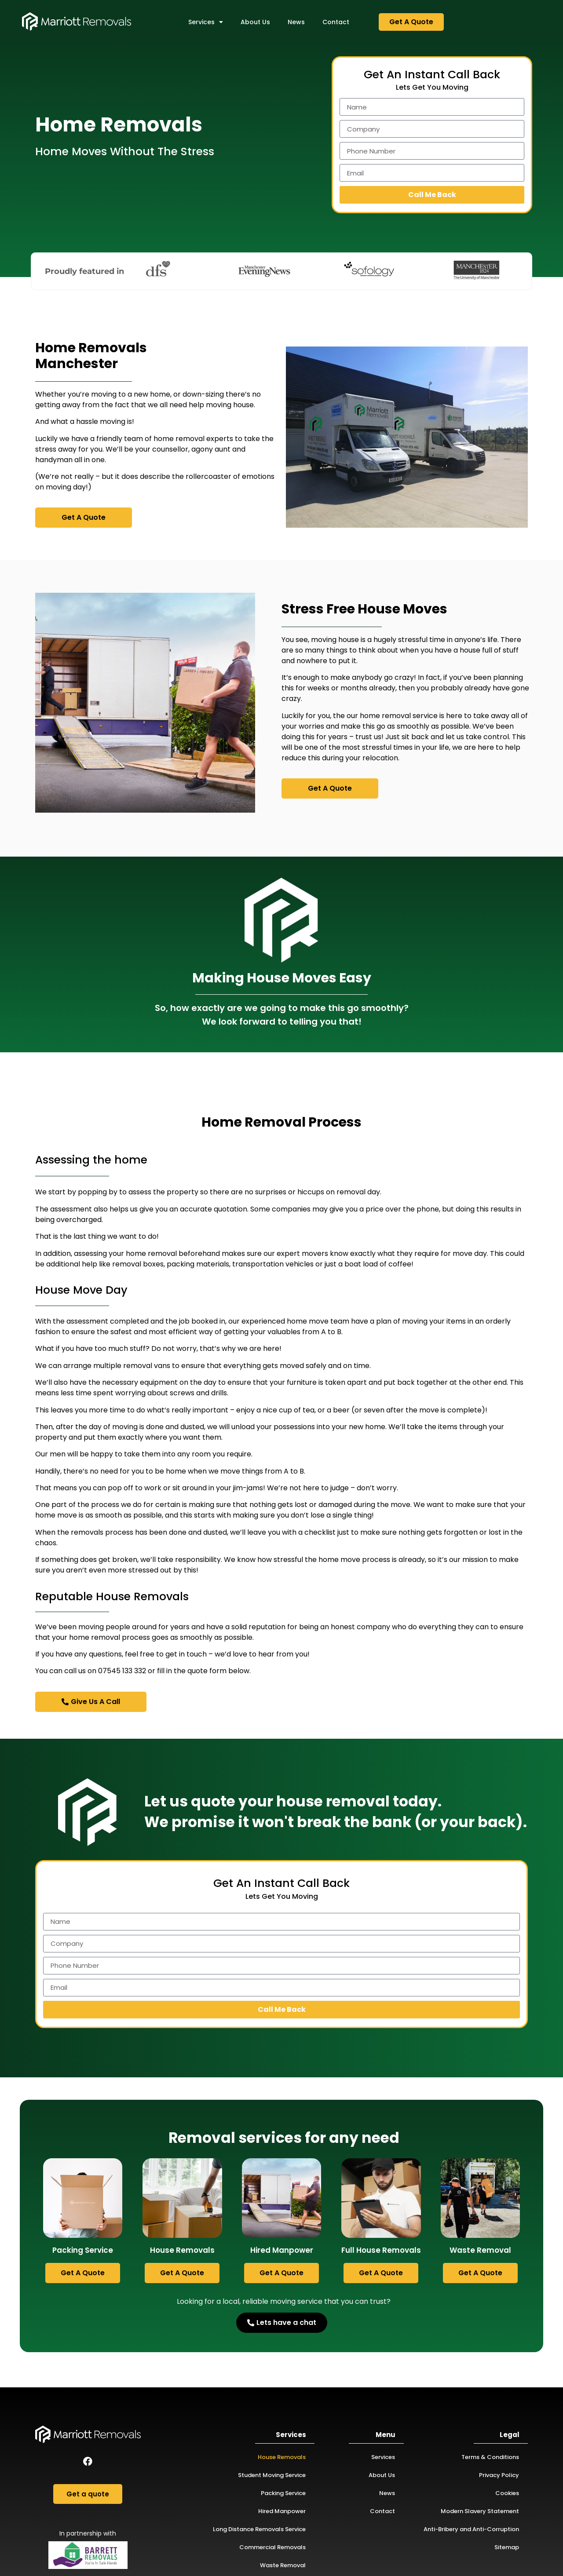 This screenshot has width=563, height=2576. Describe the element at coordinates (281, 2250) in the screenshot. I see `Hired Manpower` at that location.